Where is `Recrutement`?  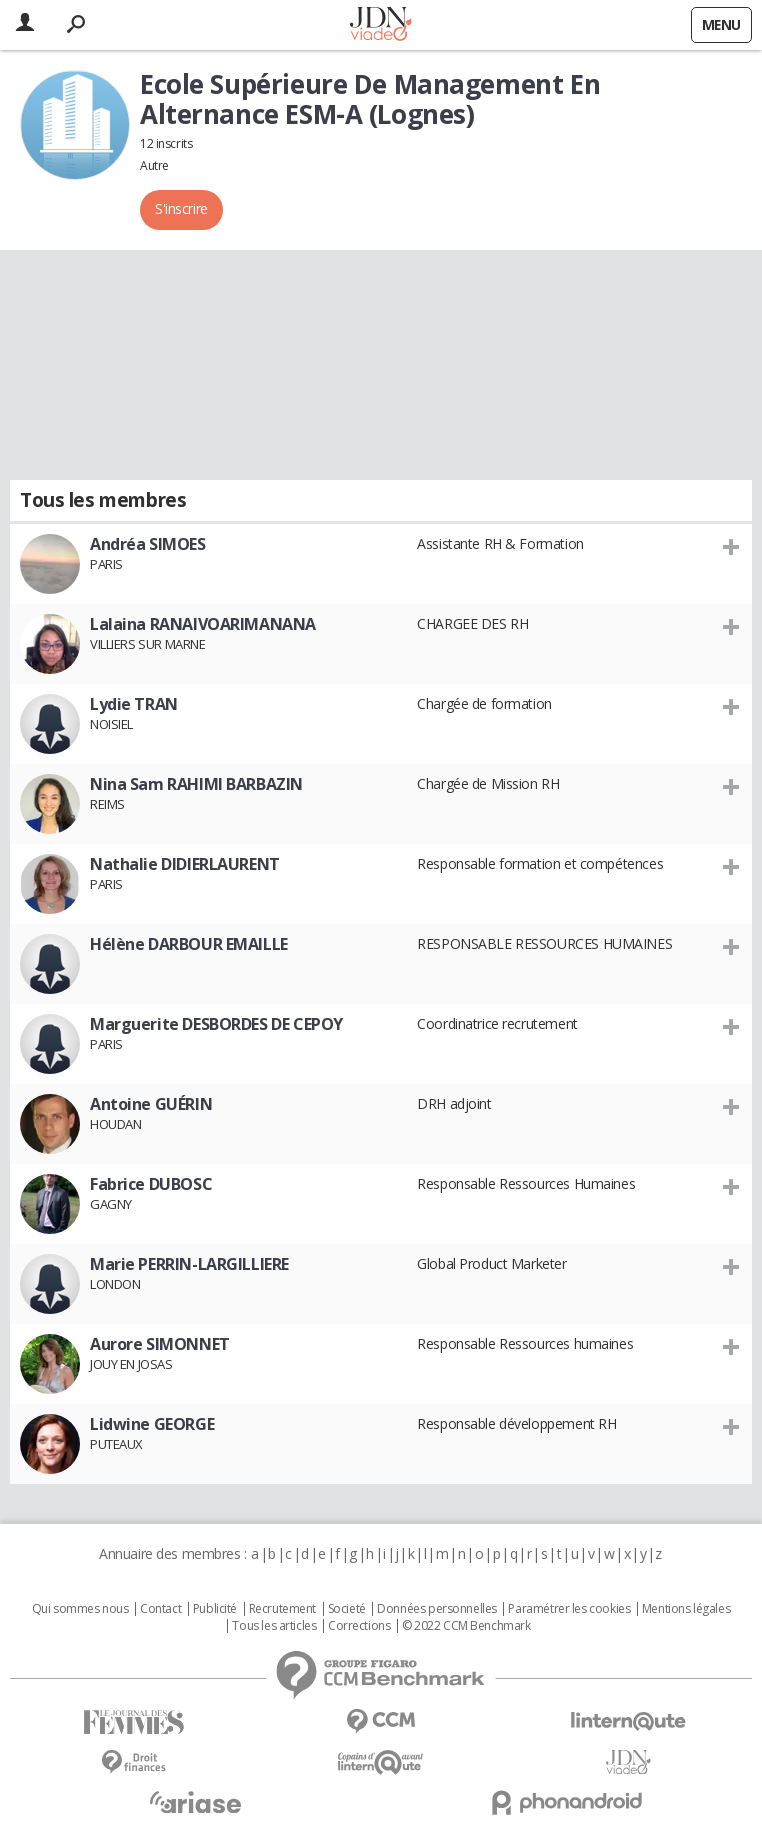
Recrutement is located at coordinates (282, 1609).